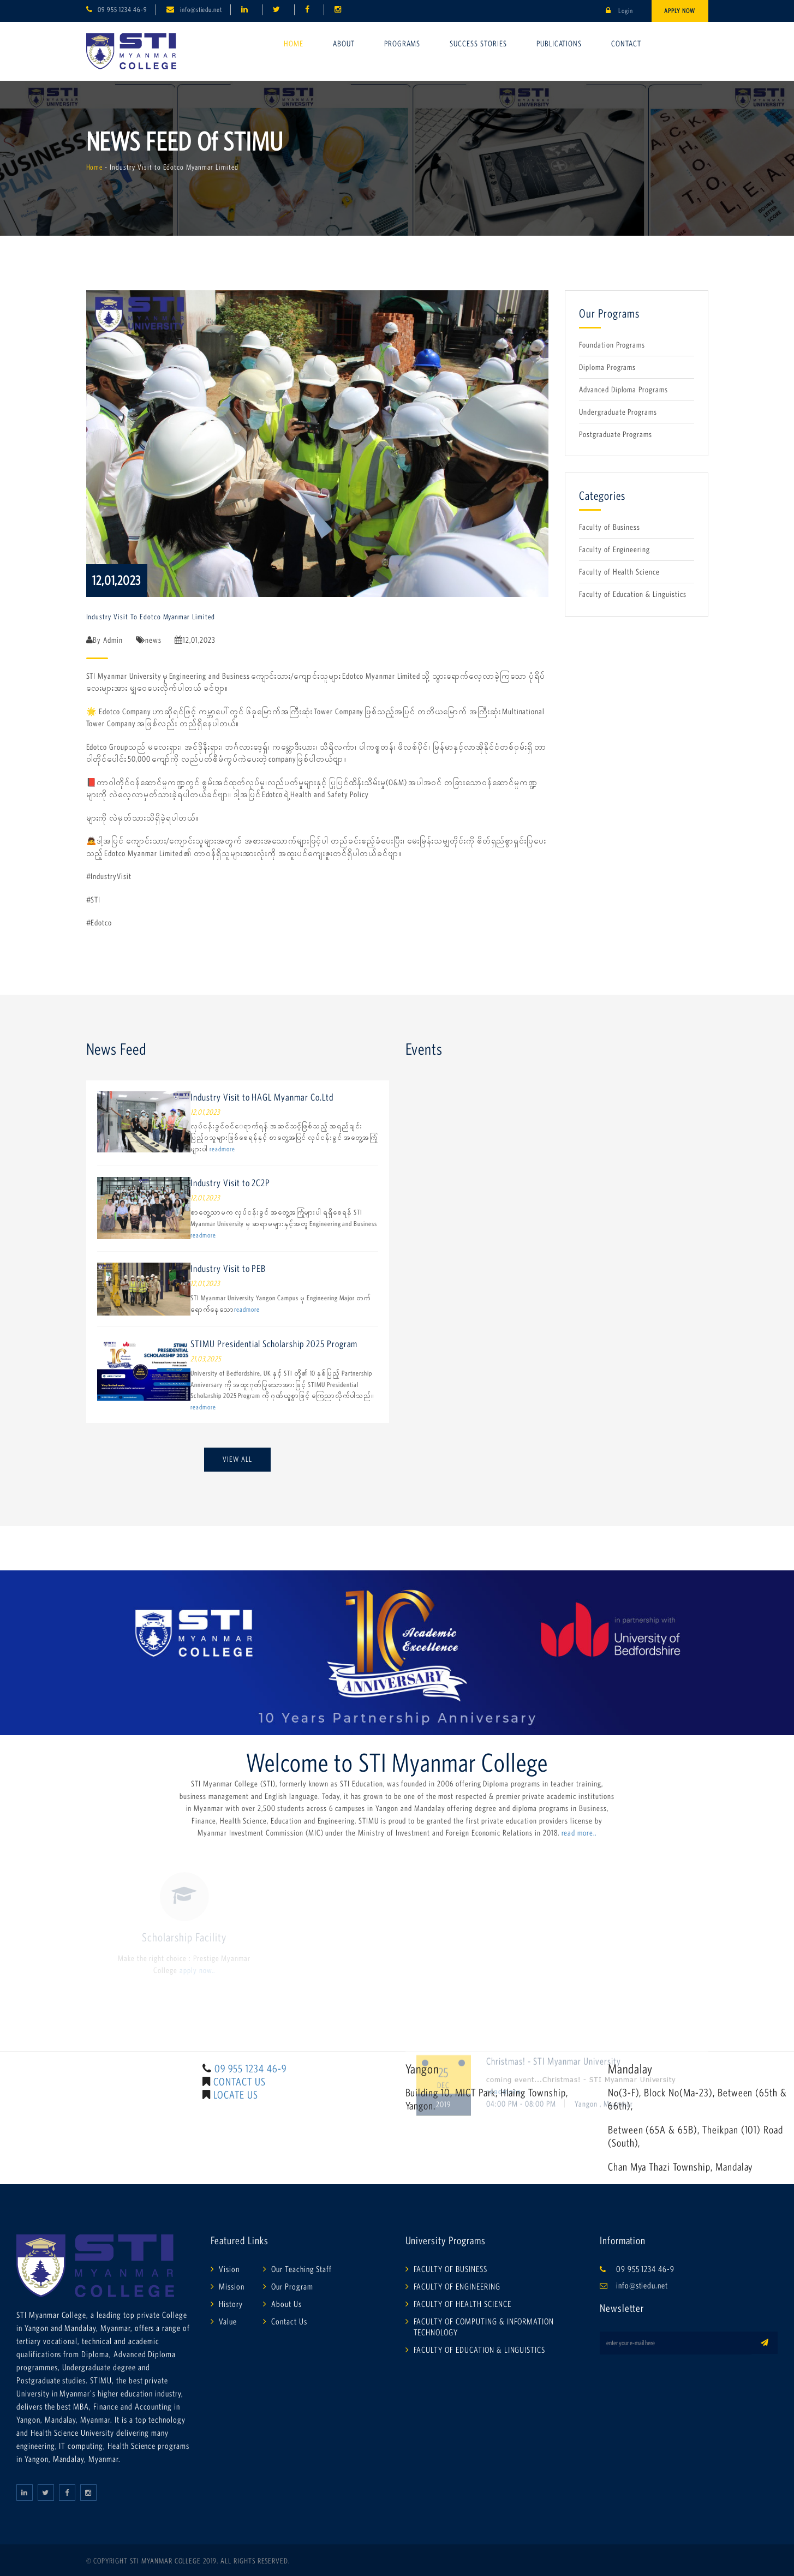  Describe the element at coordinates (228, 2321) in the screenshot. I see `Value` at that location.